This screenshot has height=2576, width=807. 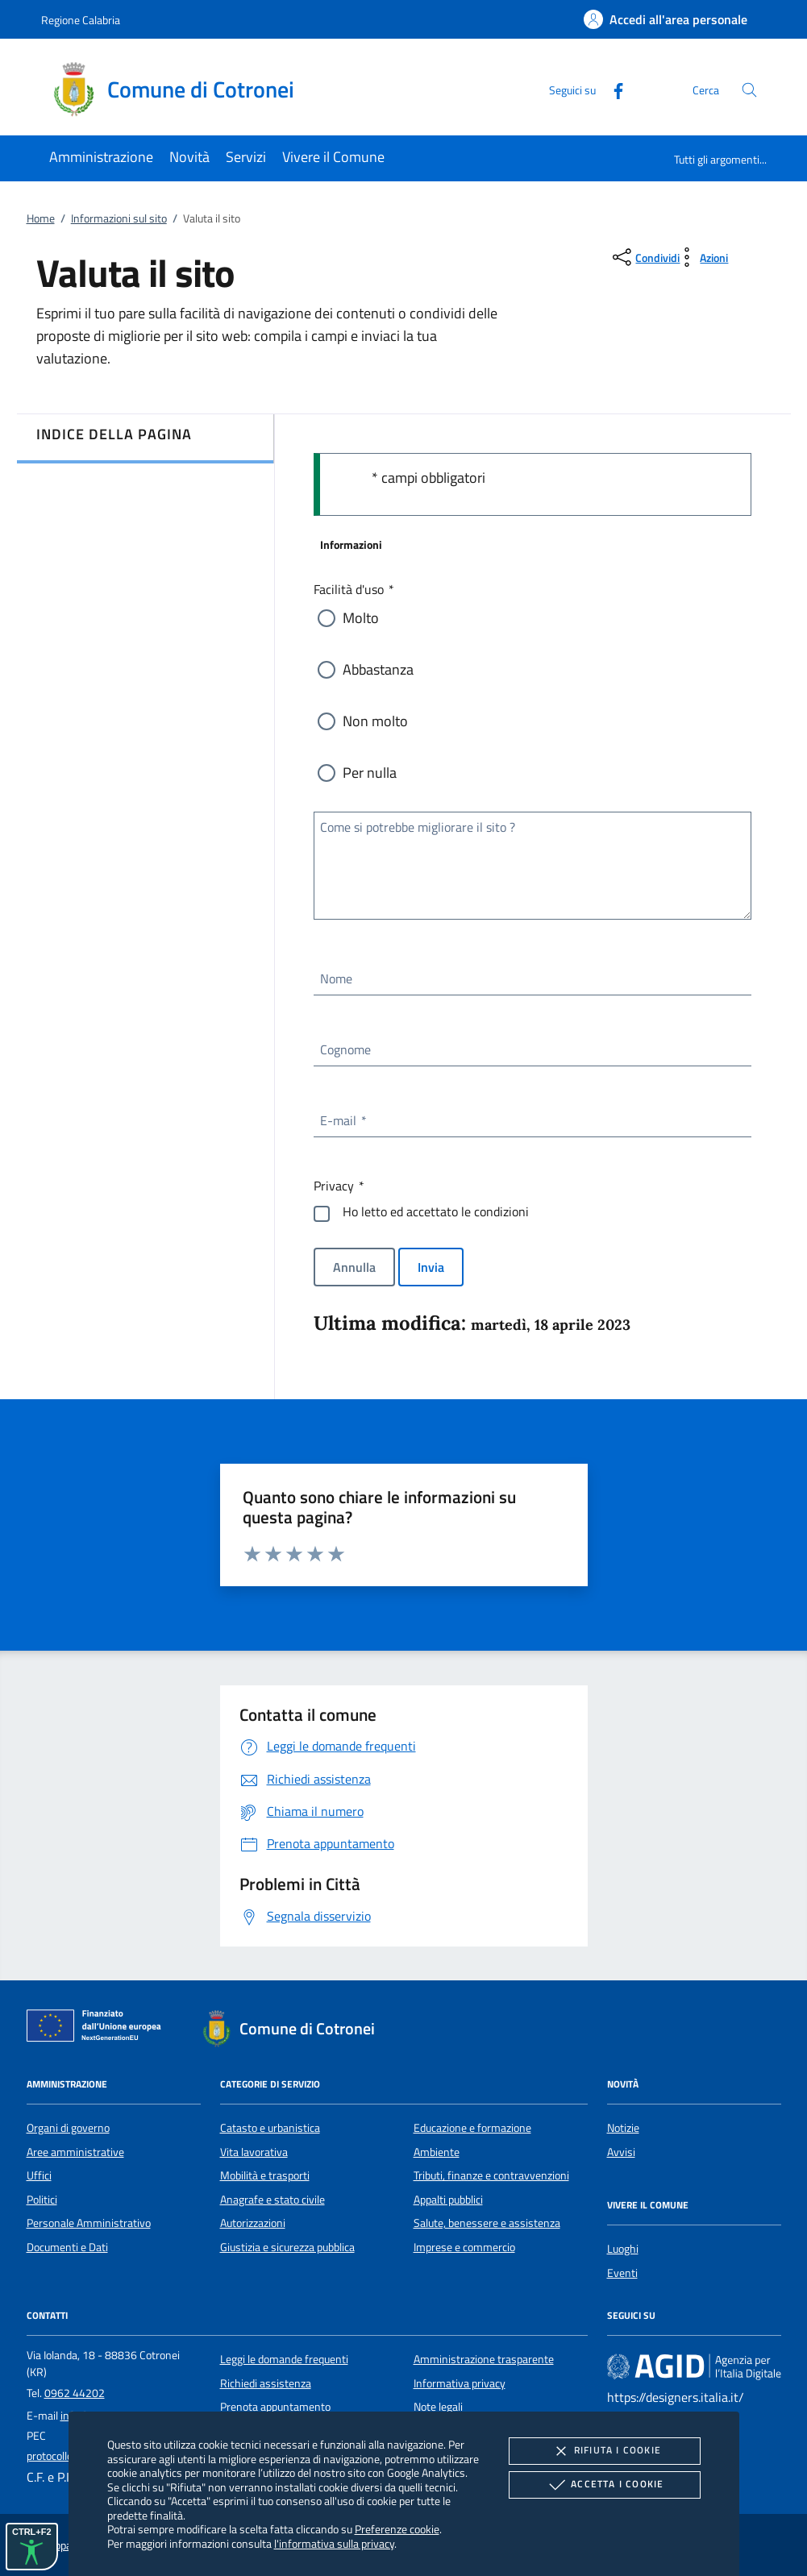 What do you see at coordinates (437, 2152) in the screenshot?
I see `Ambiente` at bounding box center [437, 2152].